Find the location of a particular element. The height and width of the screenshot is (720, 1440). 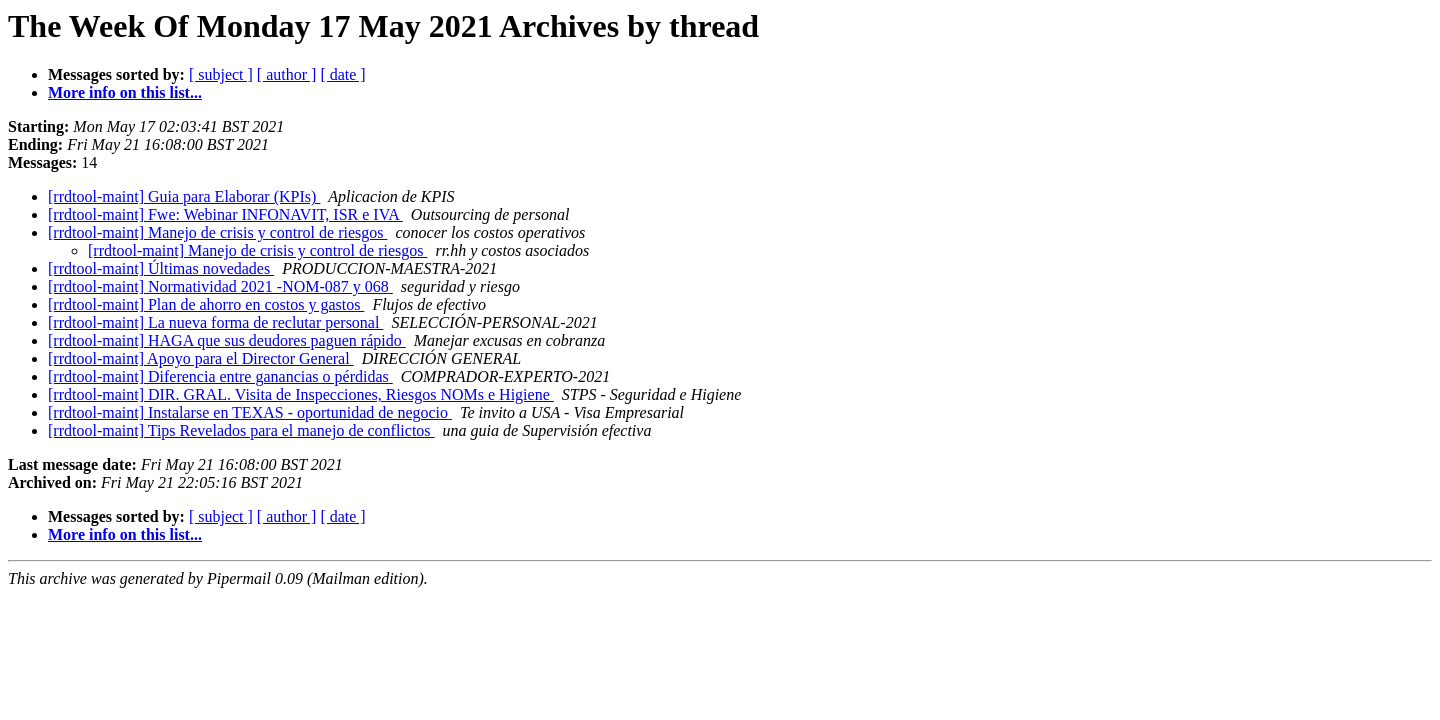

[ author ] is located at coordinates (287, 74).